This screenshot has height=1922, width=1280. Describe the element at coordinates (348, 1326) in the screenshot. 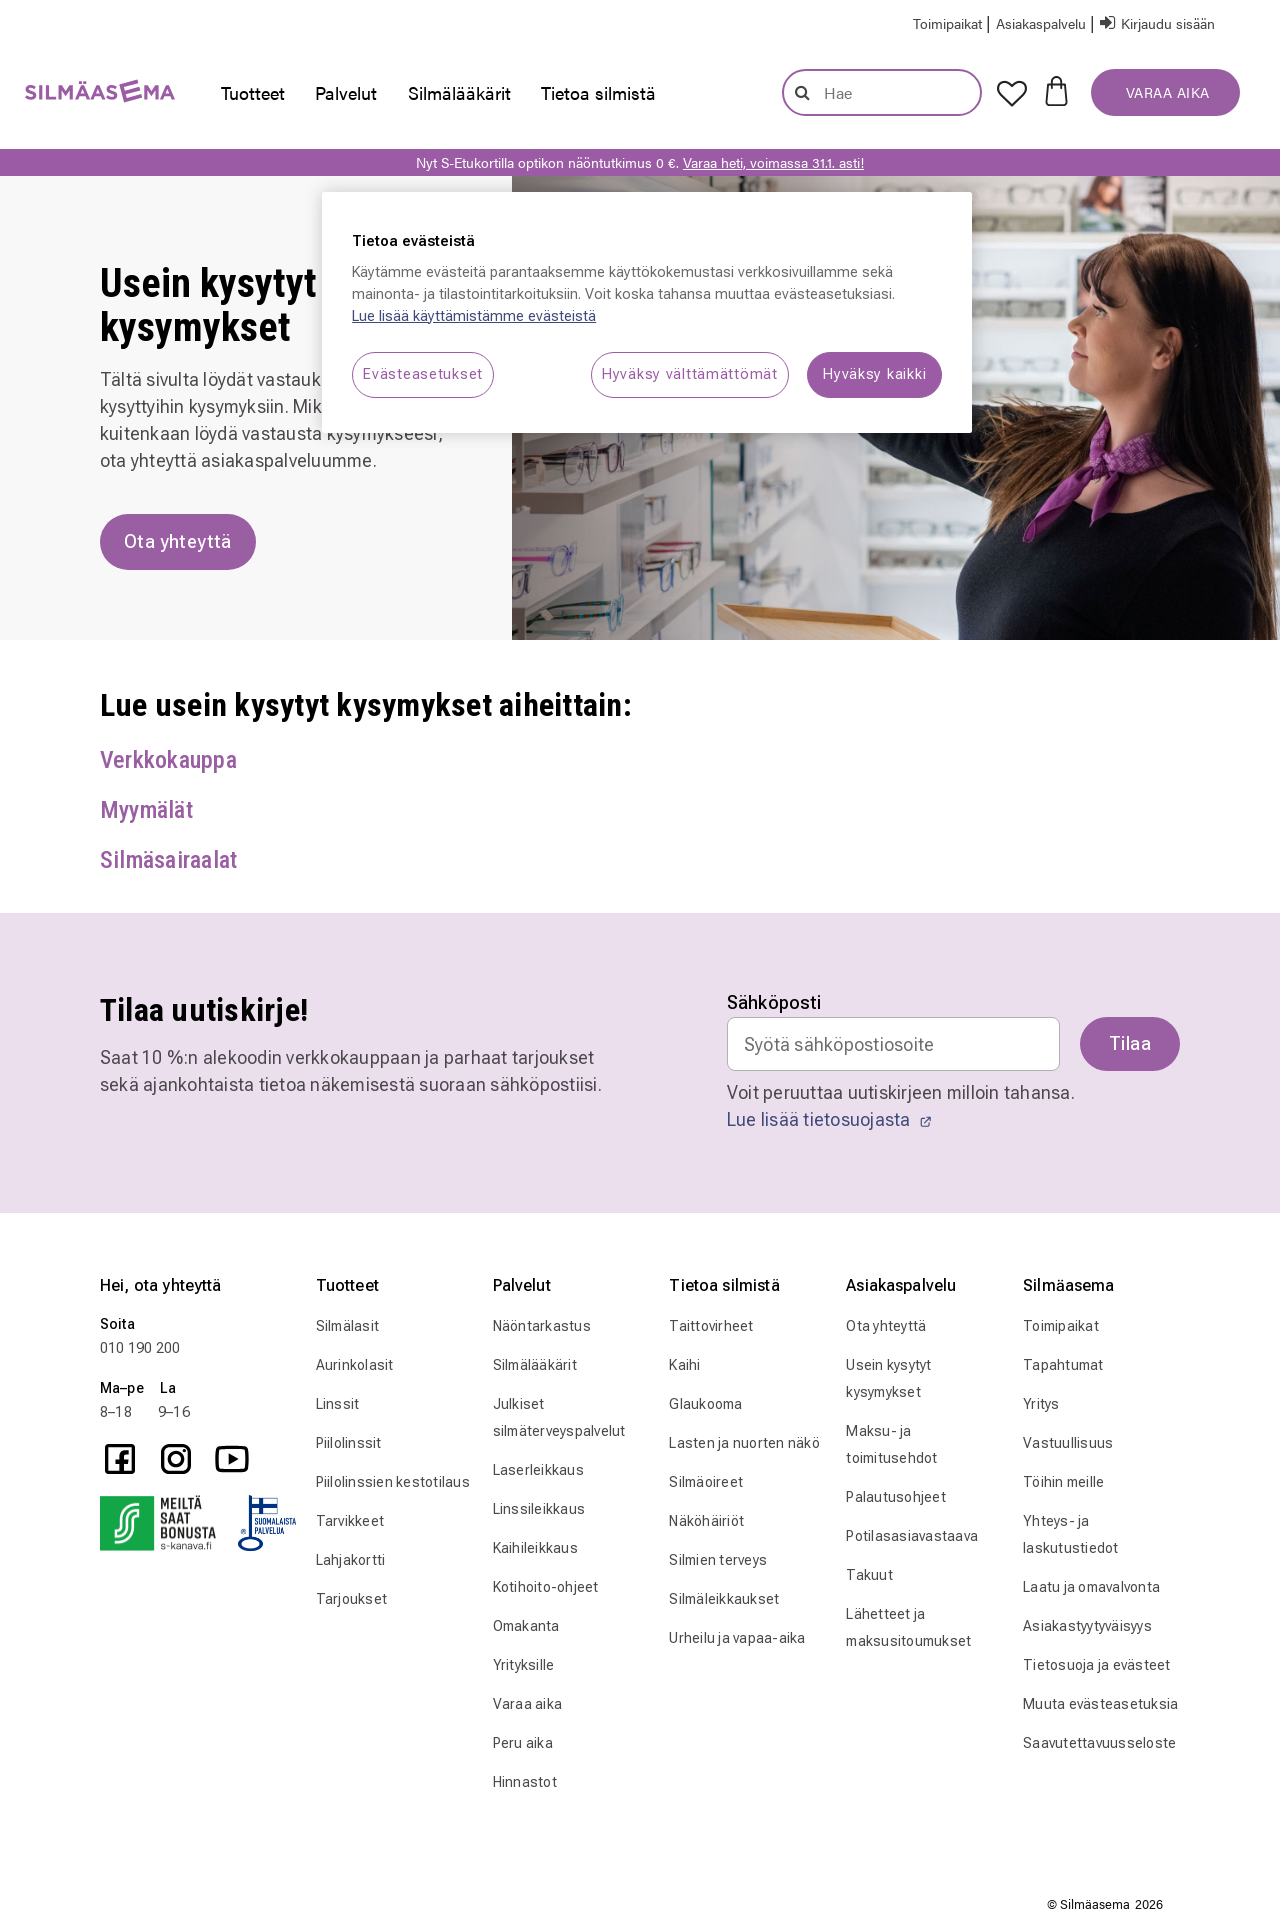

I see `Silmälasit` at that location.